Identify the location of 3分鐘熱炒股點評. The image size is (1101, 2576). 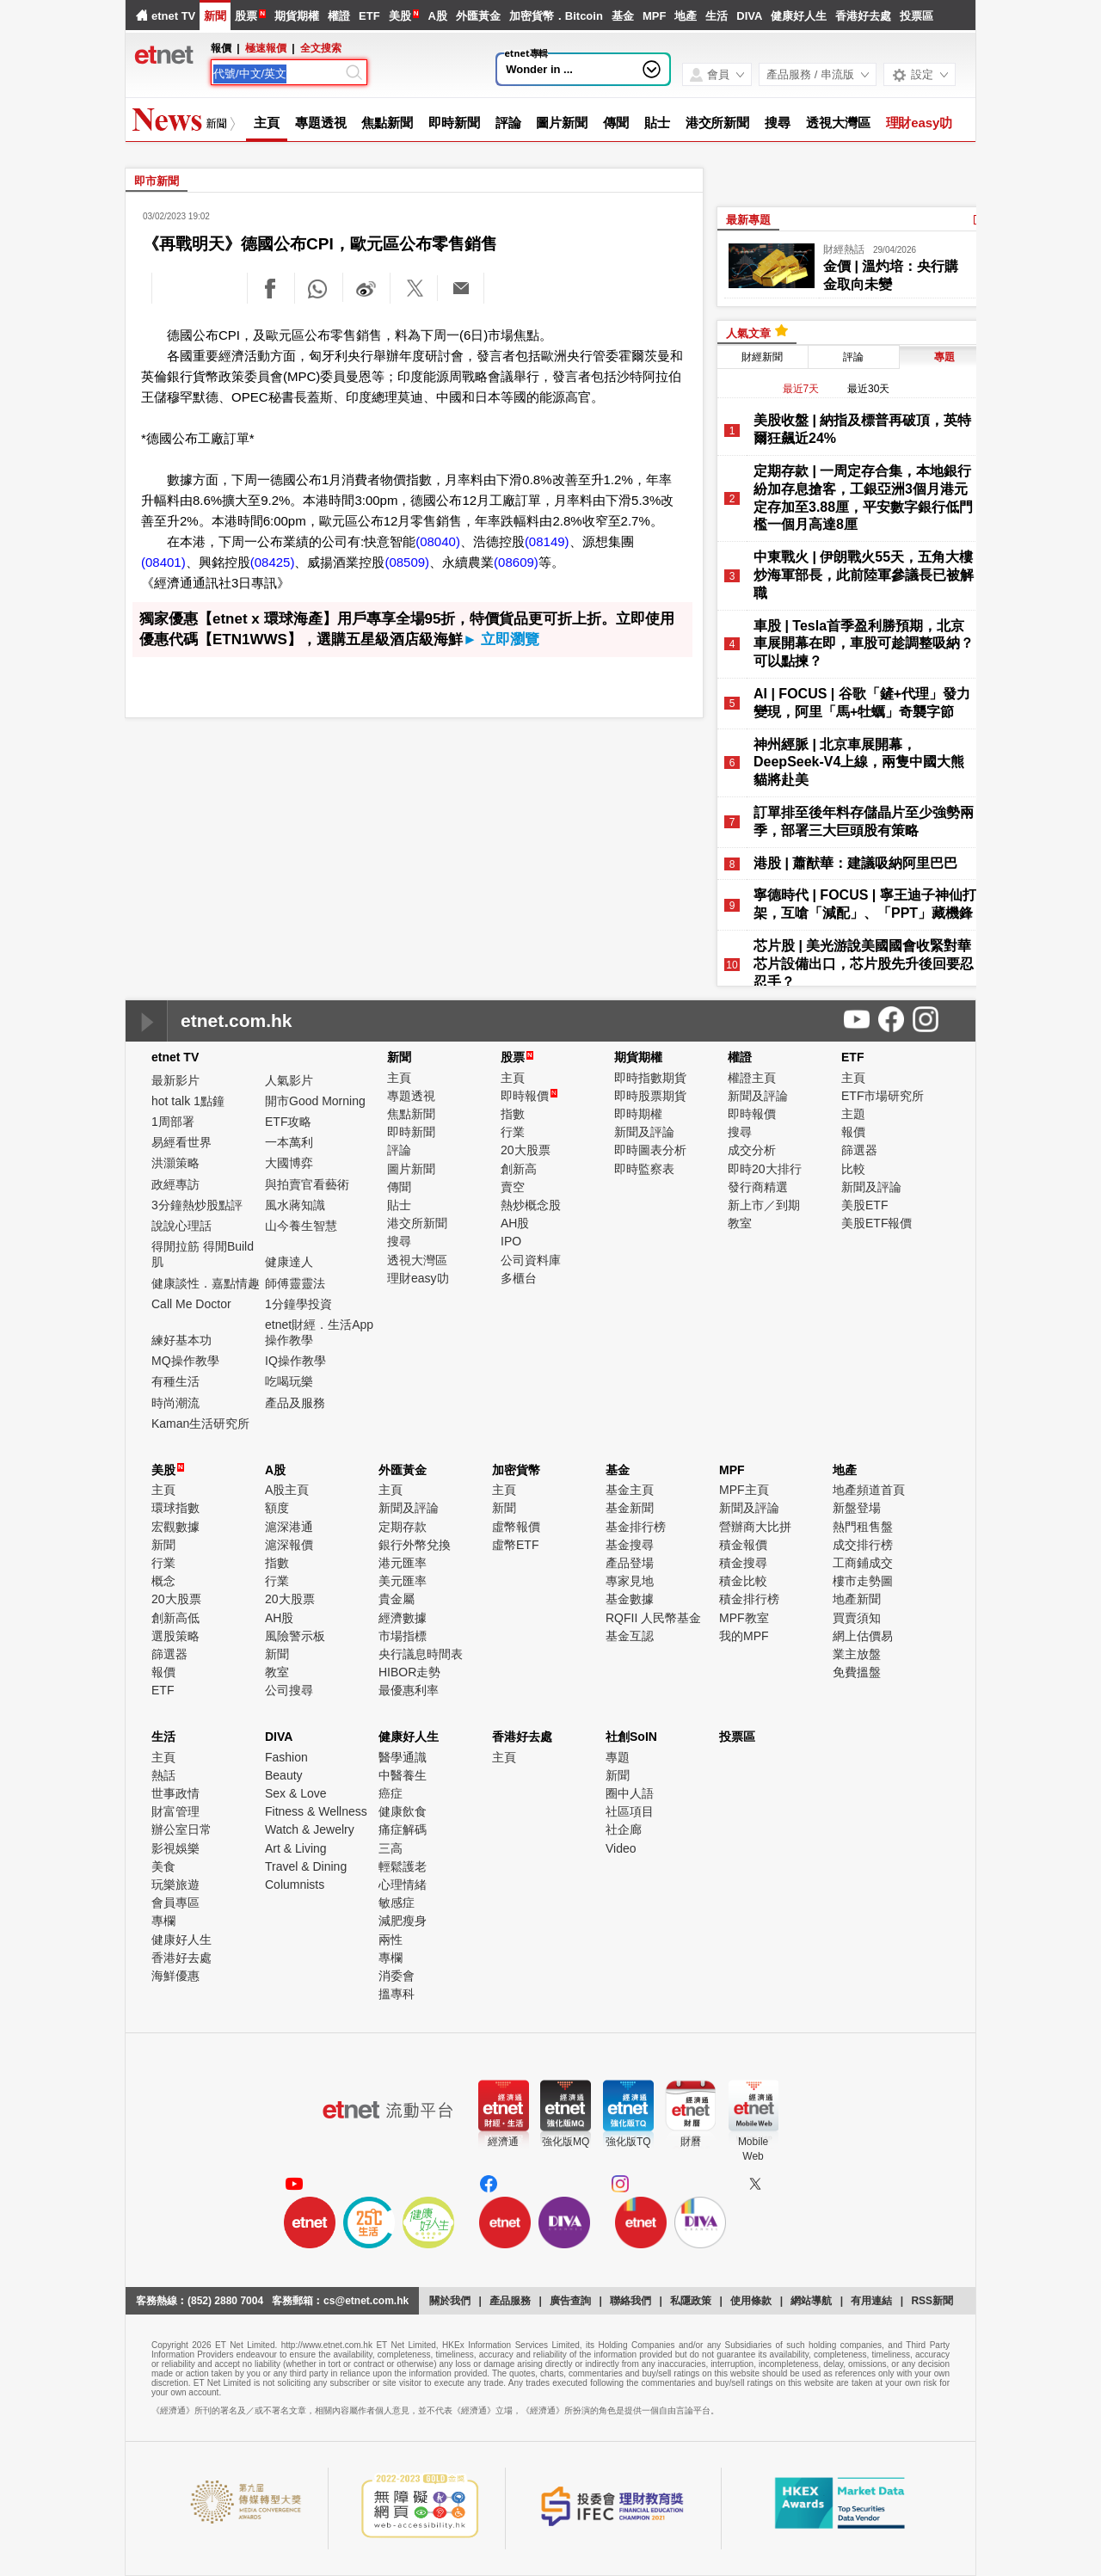
(197, 1205).